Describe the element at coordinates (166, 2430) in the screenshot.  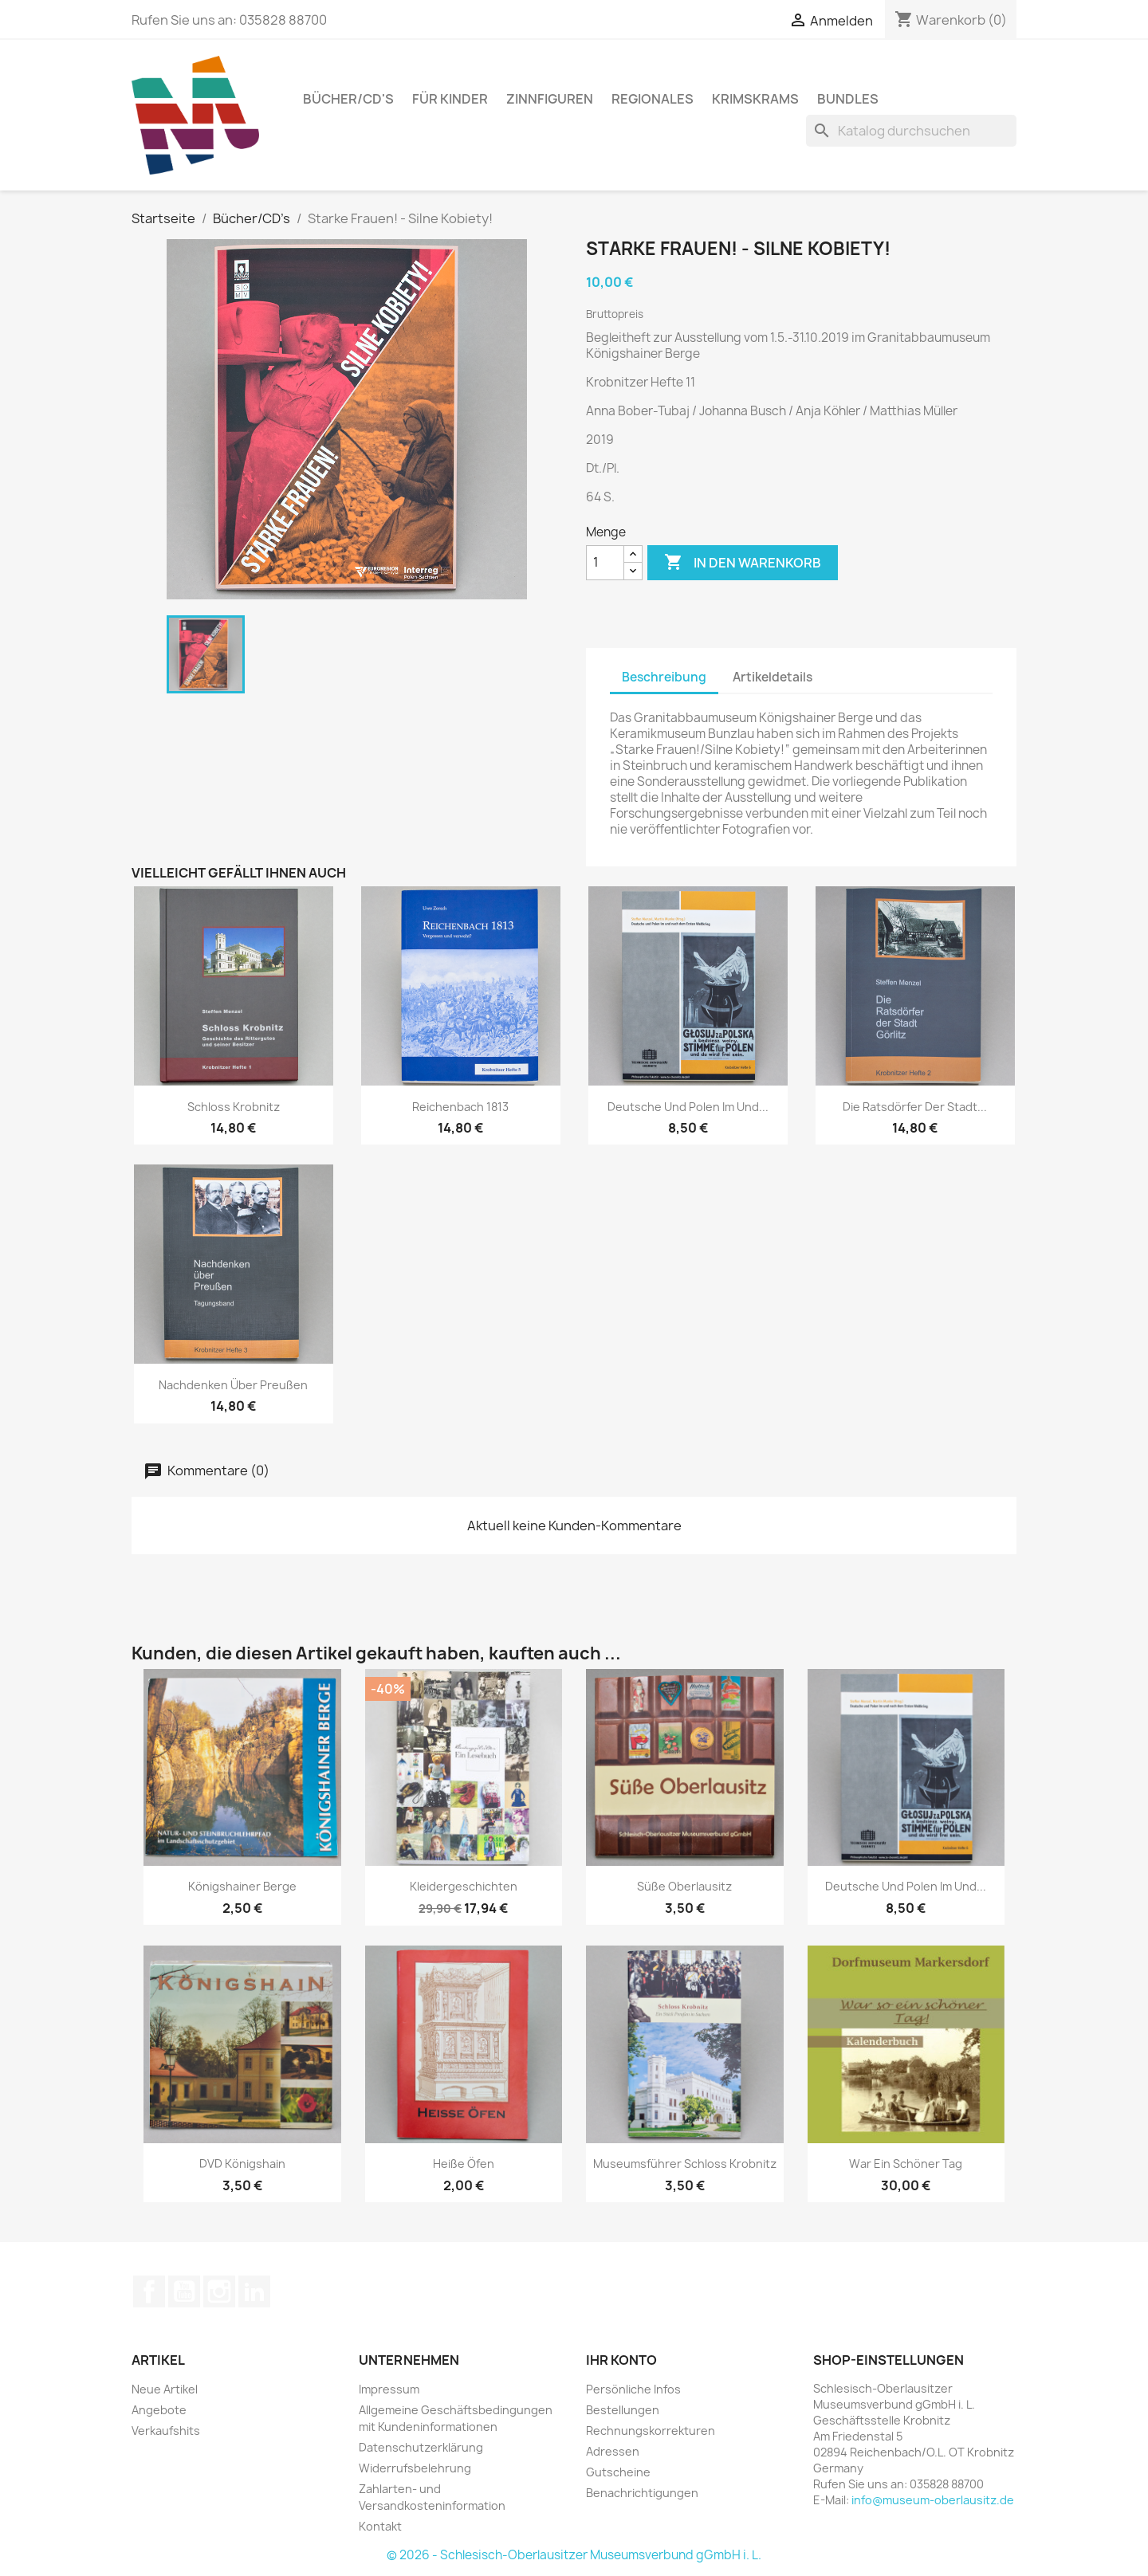
I see `Verkaufshits` at that location.